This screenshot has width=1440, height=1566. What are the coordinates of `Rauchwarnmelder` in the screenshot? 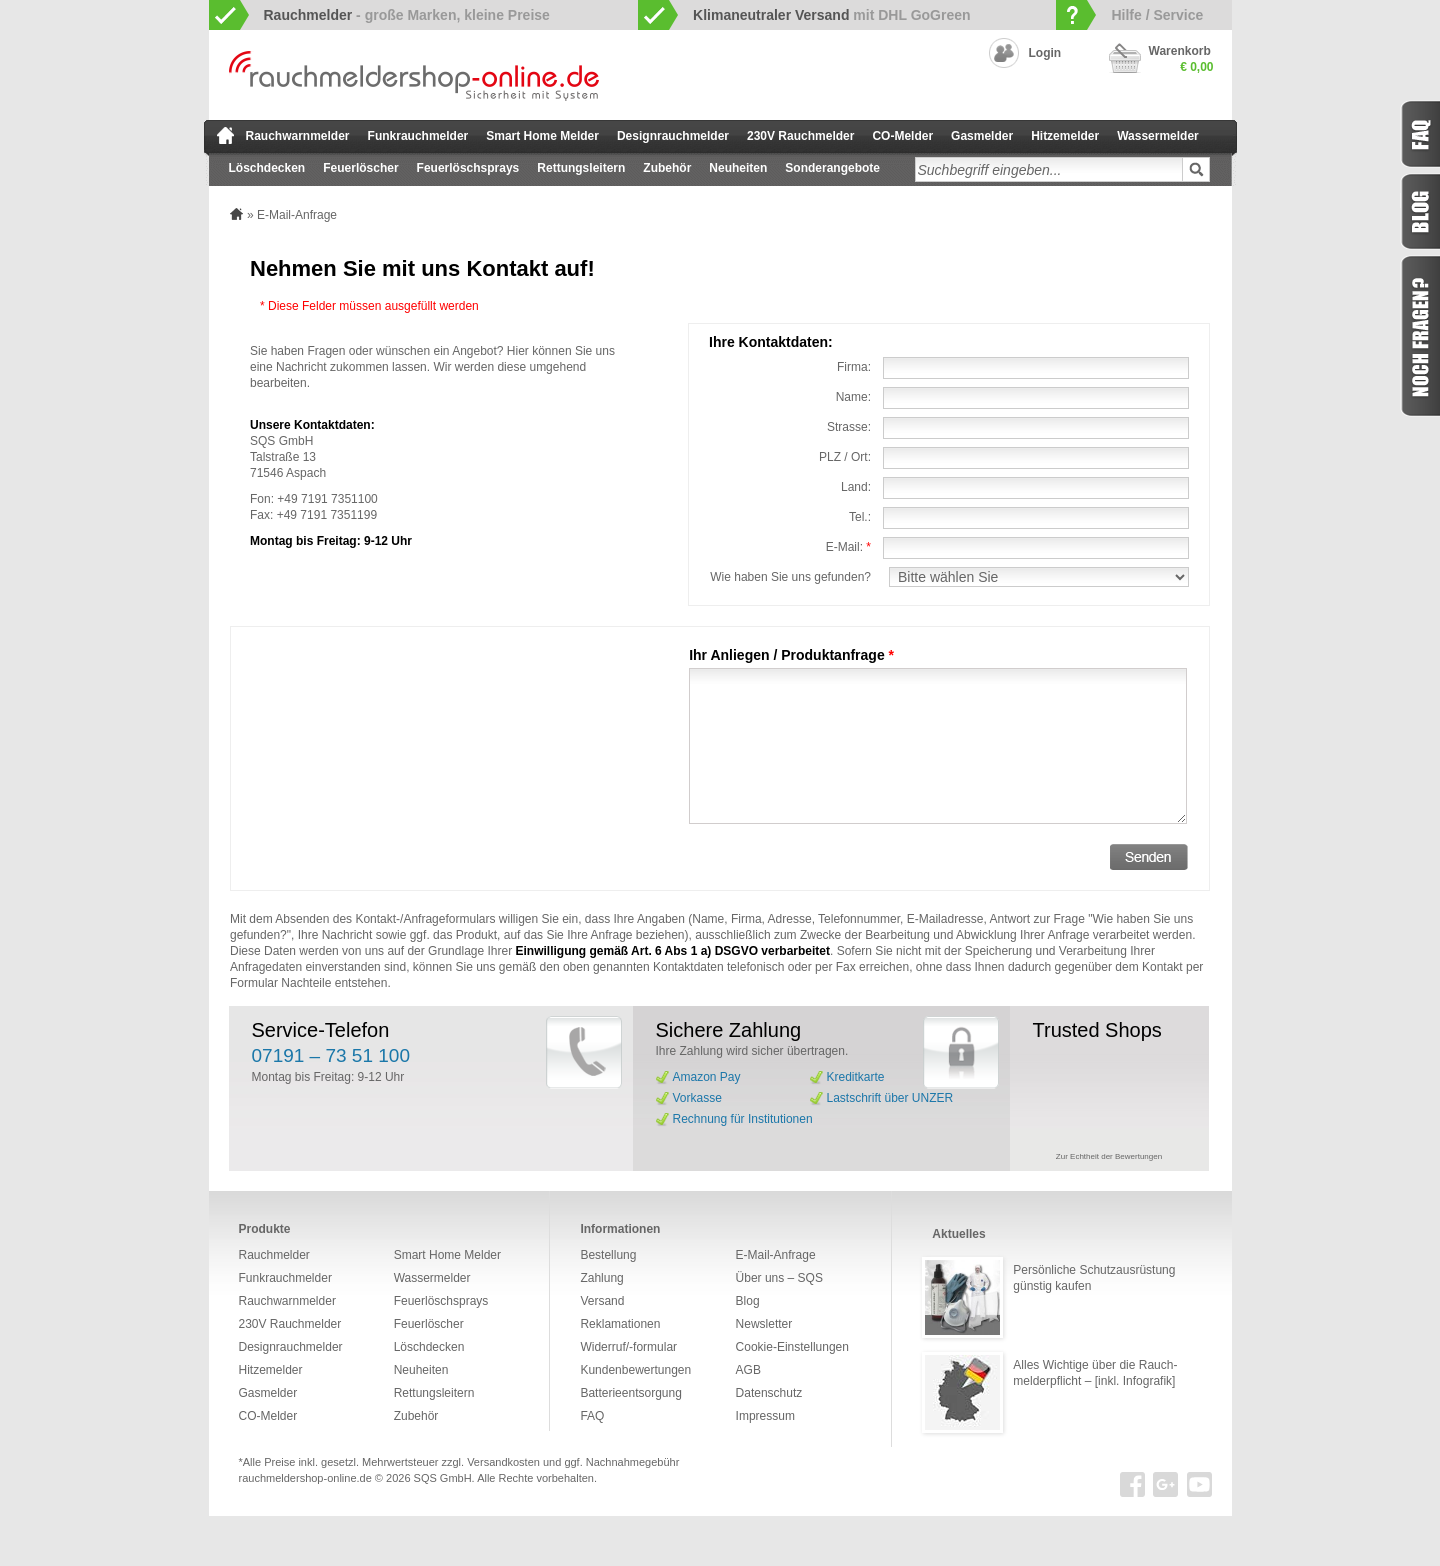 It's located at (298, 136).